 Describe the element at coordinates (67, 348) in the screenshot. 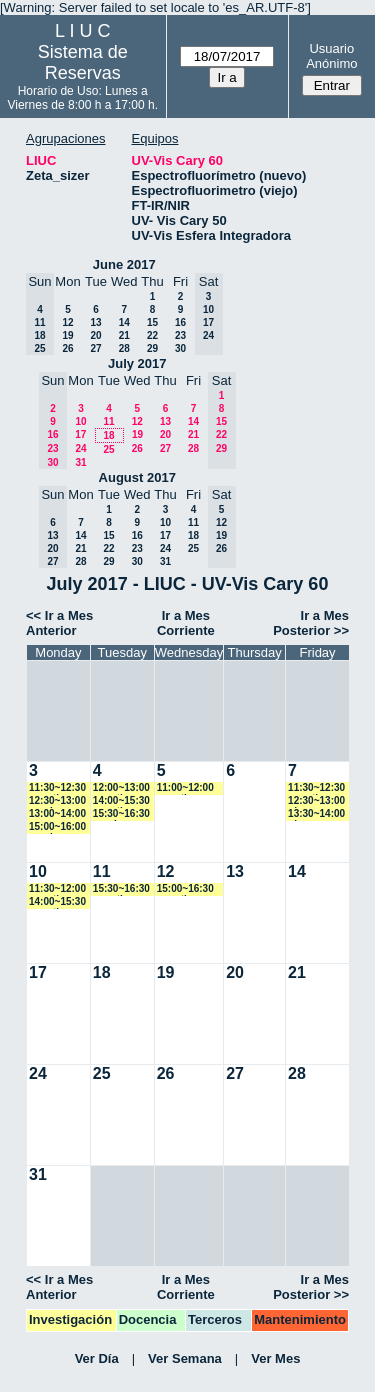

I see `26` at that location.